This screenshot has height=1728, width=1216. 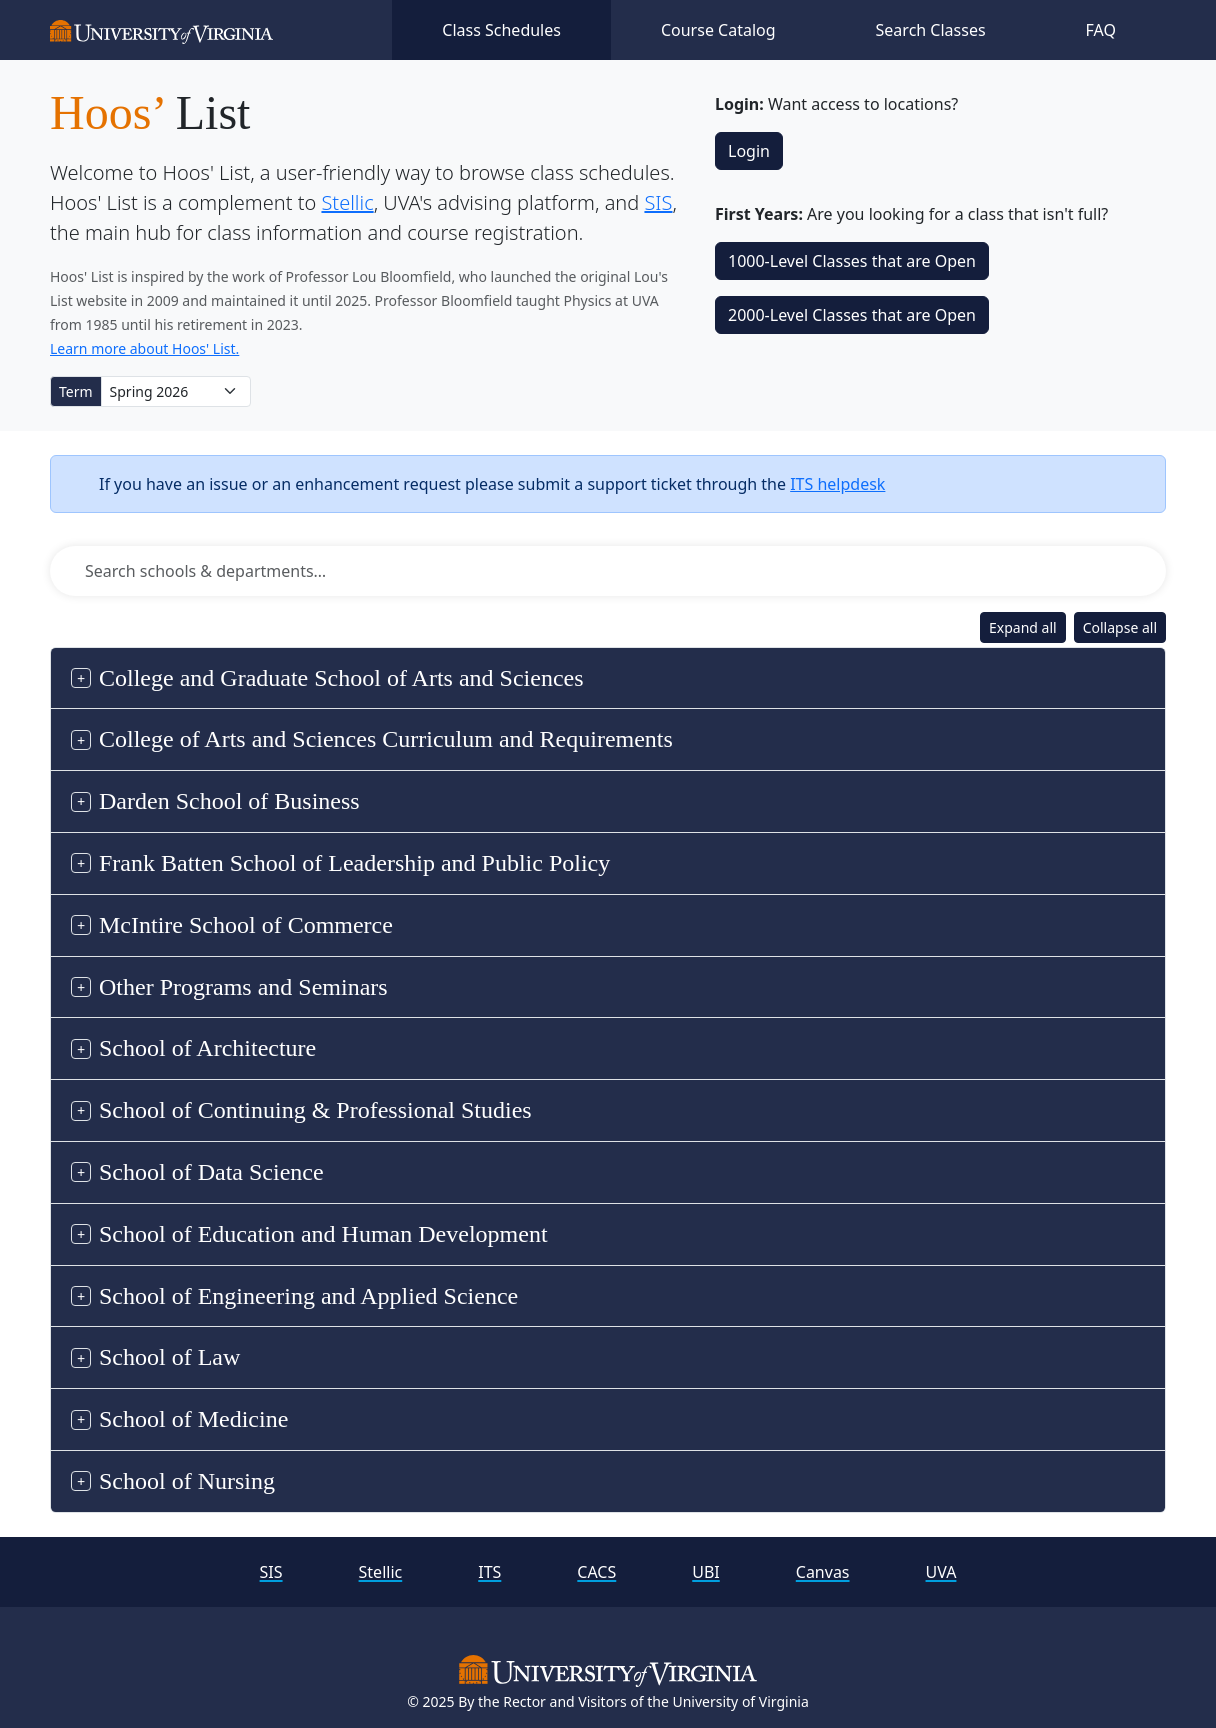 What do you see at coordinates (1101, 30) in the screenshot?
I see `FAQ` at bounding box center [1101, 30].